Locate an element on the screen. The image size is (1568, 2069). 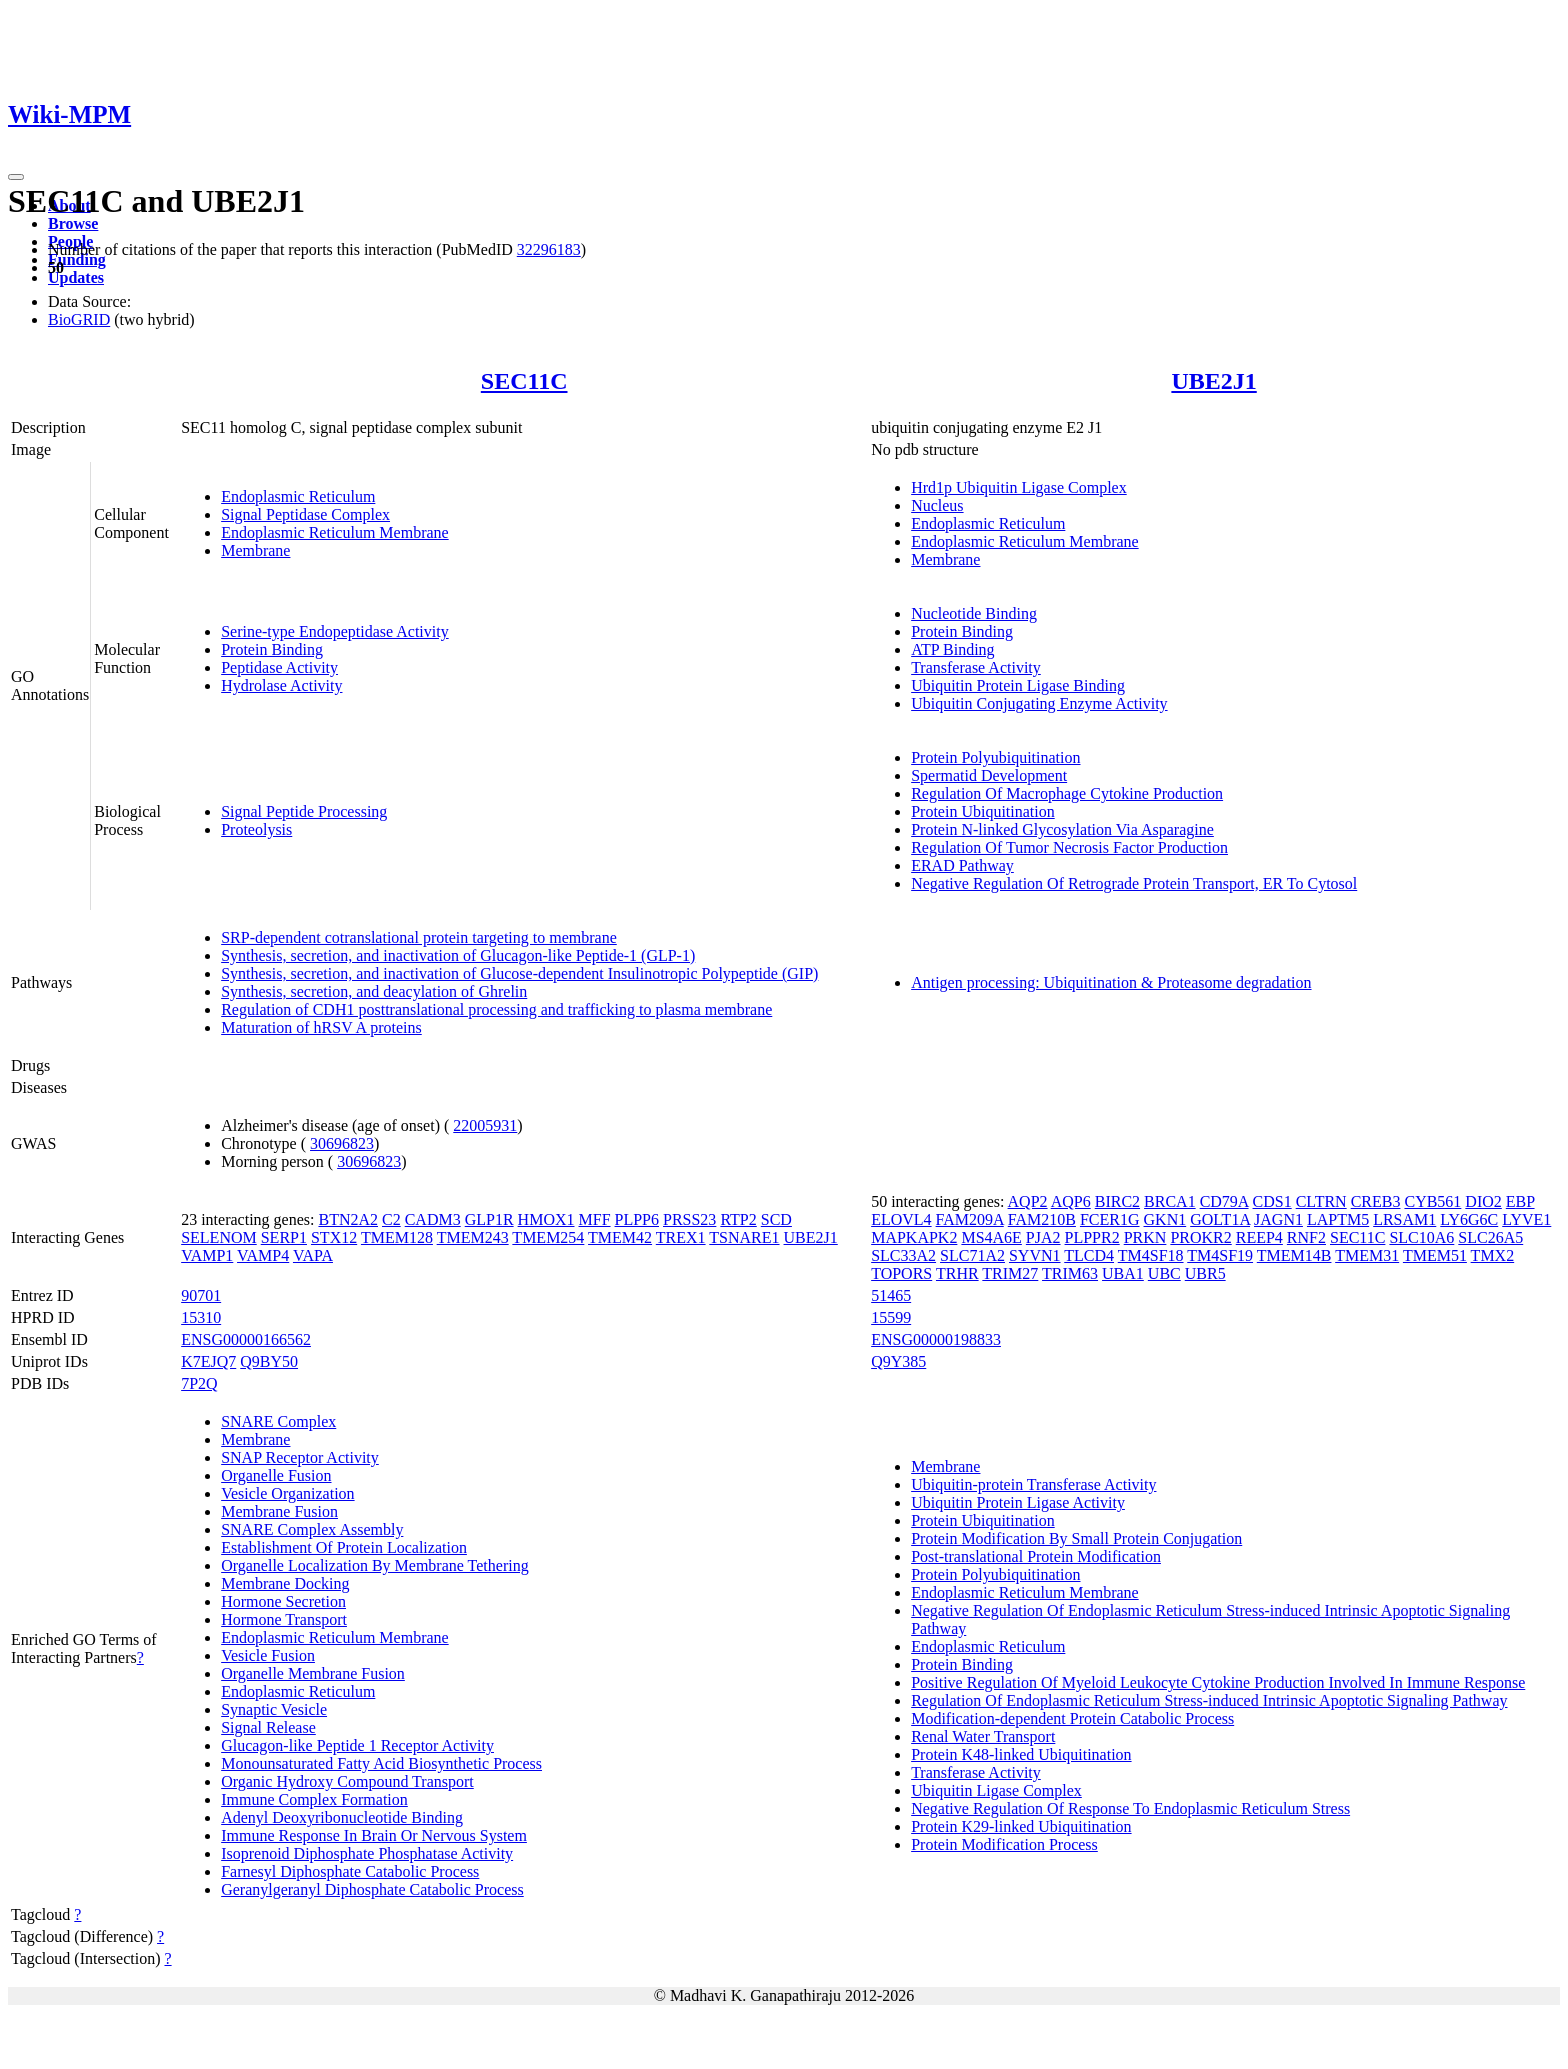
Regulation Of Endoplasmic Reticulum Stress-induced Intrinsic Apoptotic Signaling Pathway is located at coordinates (1209, 1700).